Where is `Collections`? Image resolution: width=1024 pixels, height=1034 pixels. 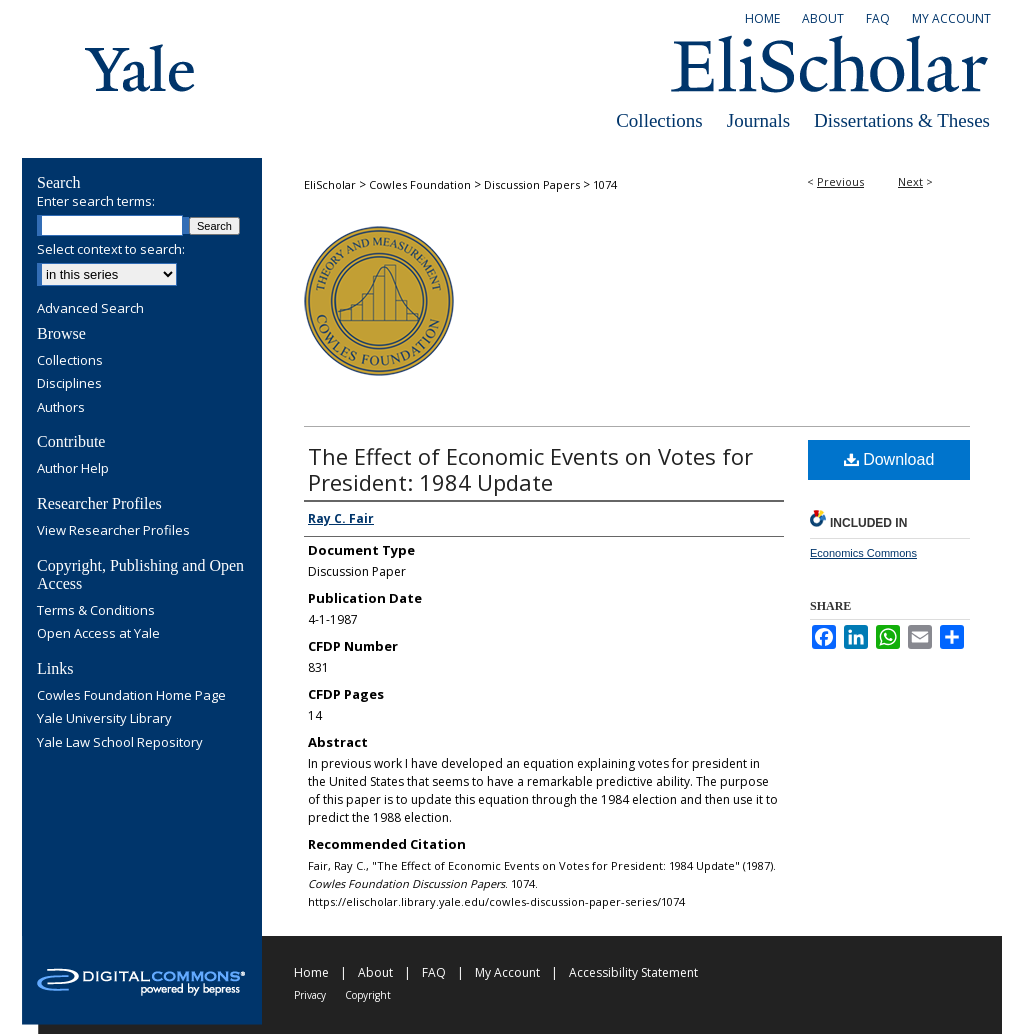 Collections is located at coordinates (659, 120).